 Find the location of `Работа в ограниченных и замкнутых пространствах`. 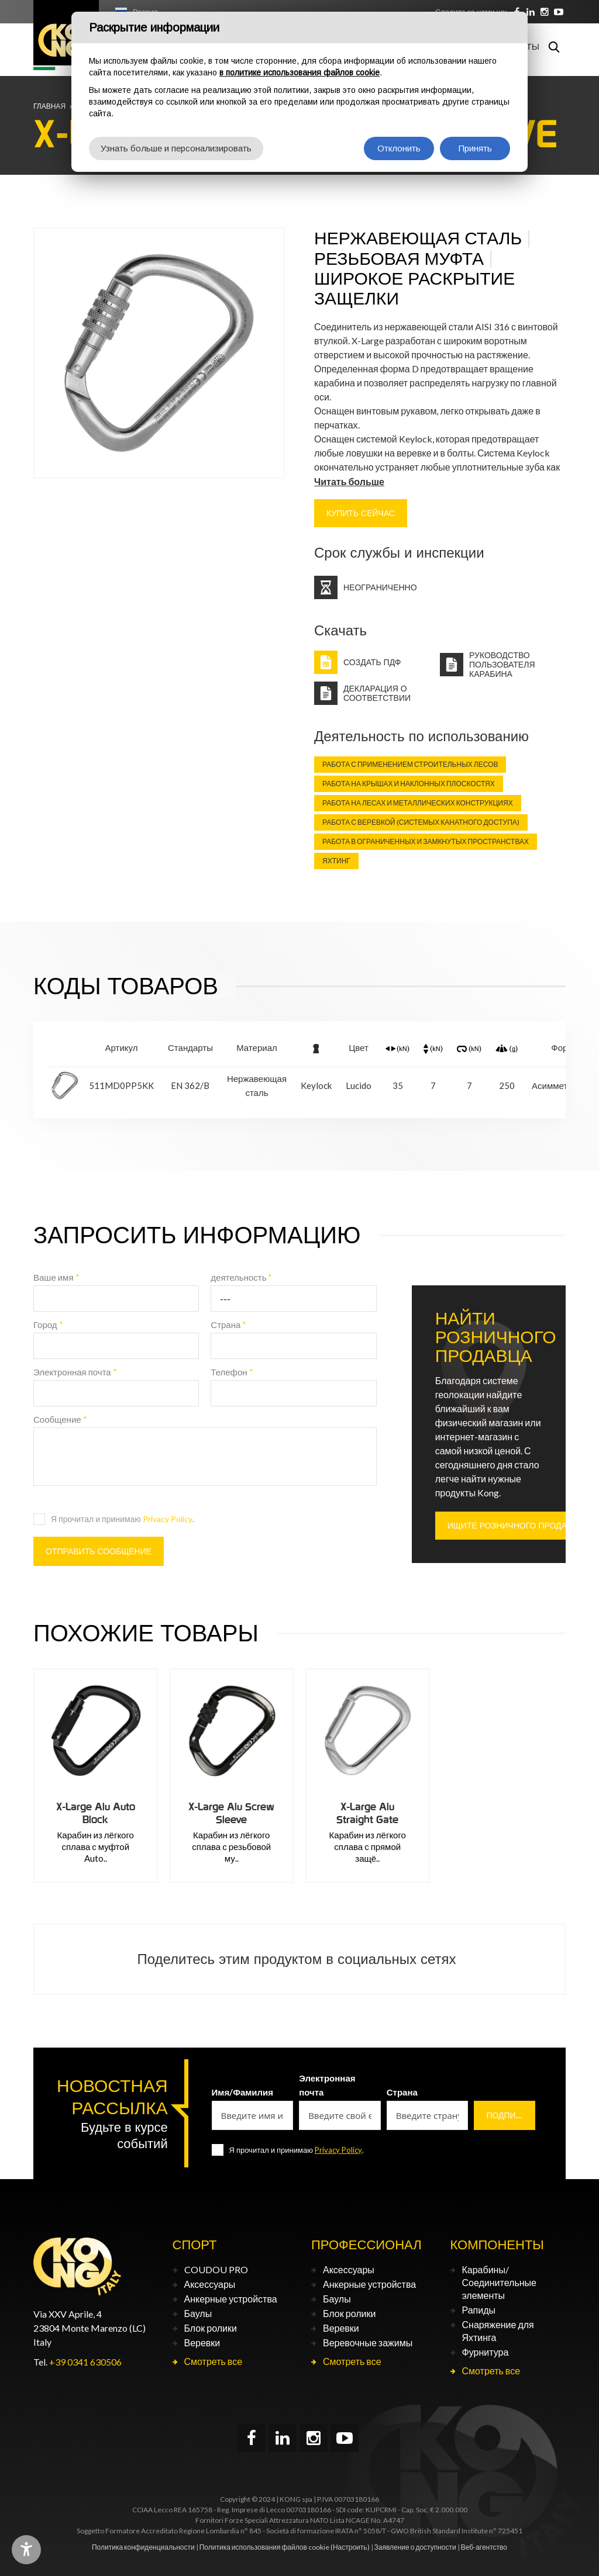

Работа в ограниченных и замкнутых пространствах is located at coordinates (425, 841).